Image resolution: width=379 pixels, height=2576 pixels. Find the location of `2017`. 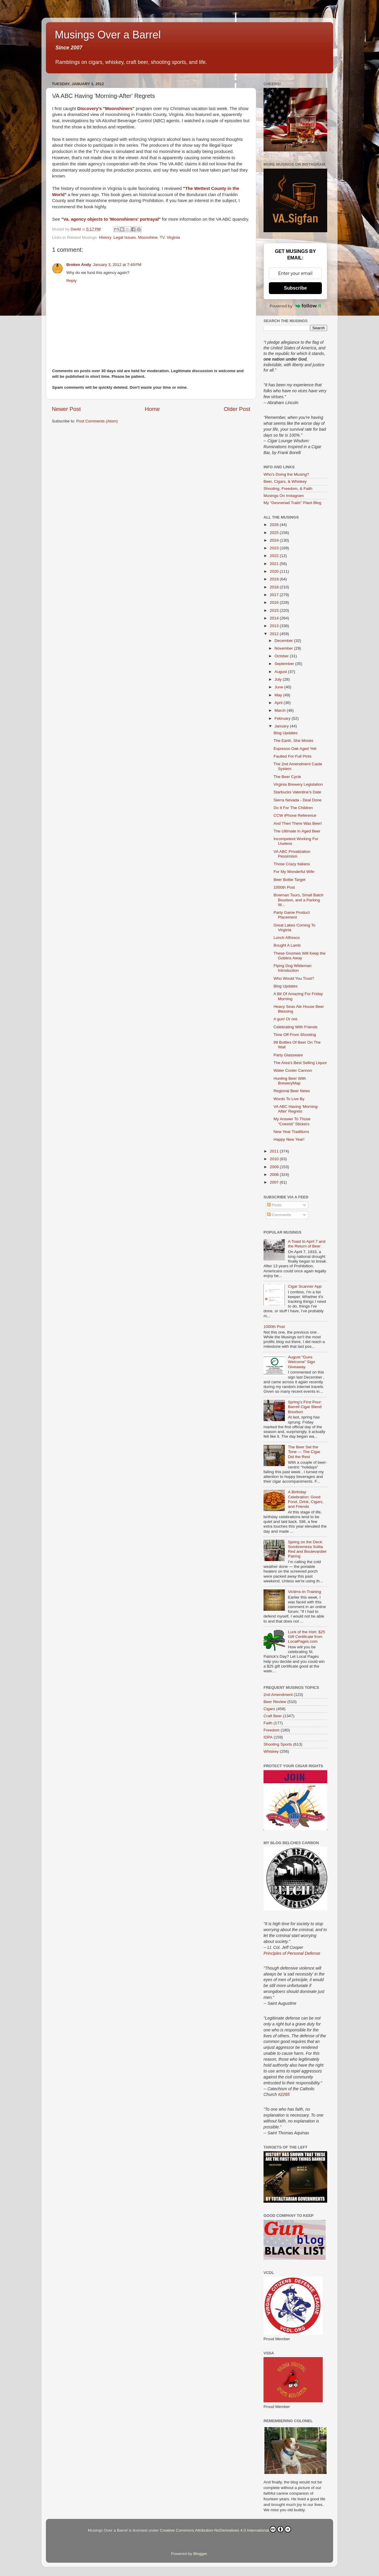

2017 is located at coordinates (275, 595).